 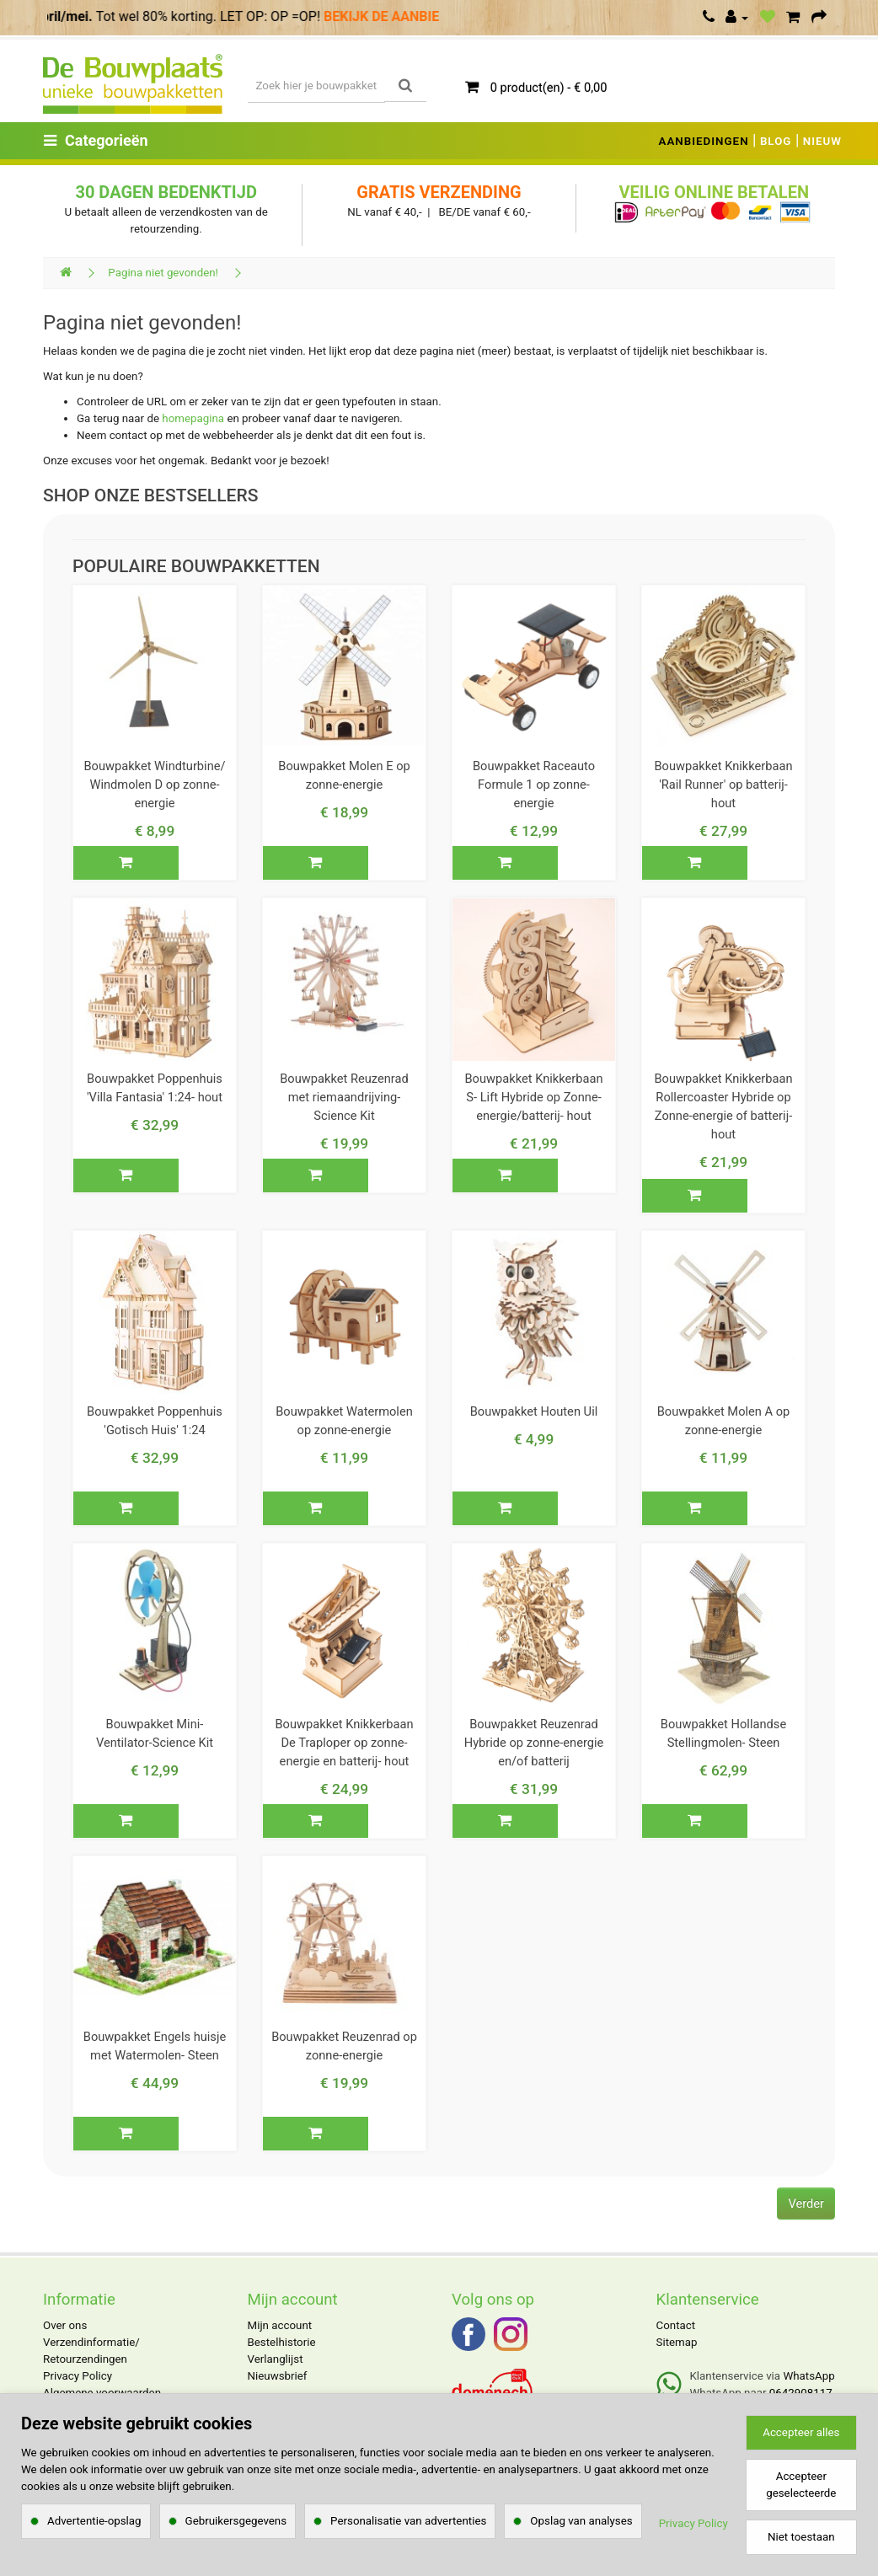 I want to click on Bouwpakket Watermolen op zonne-energie, so click(x=344, y=1421).